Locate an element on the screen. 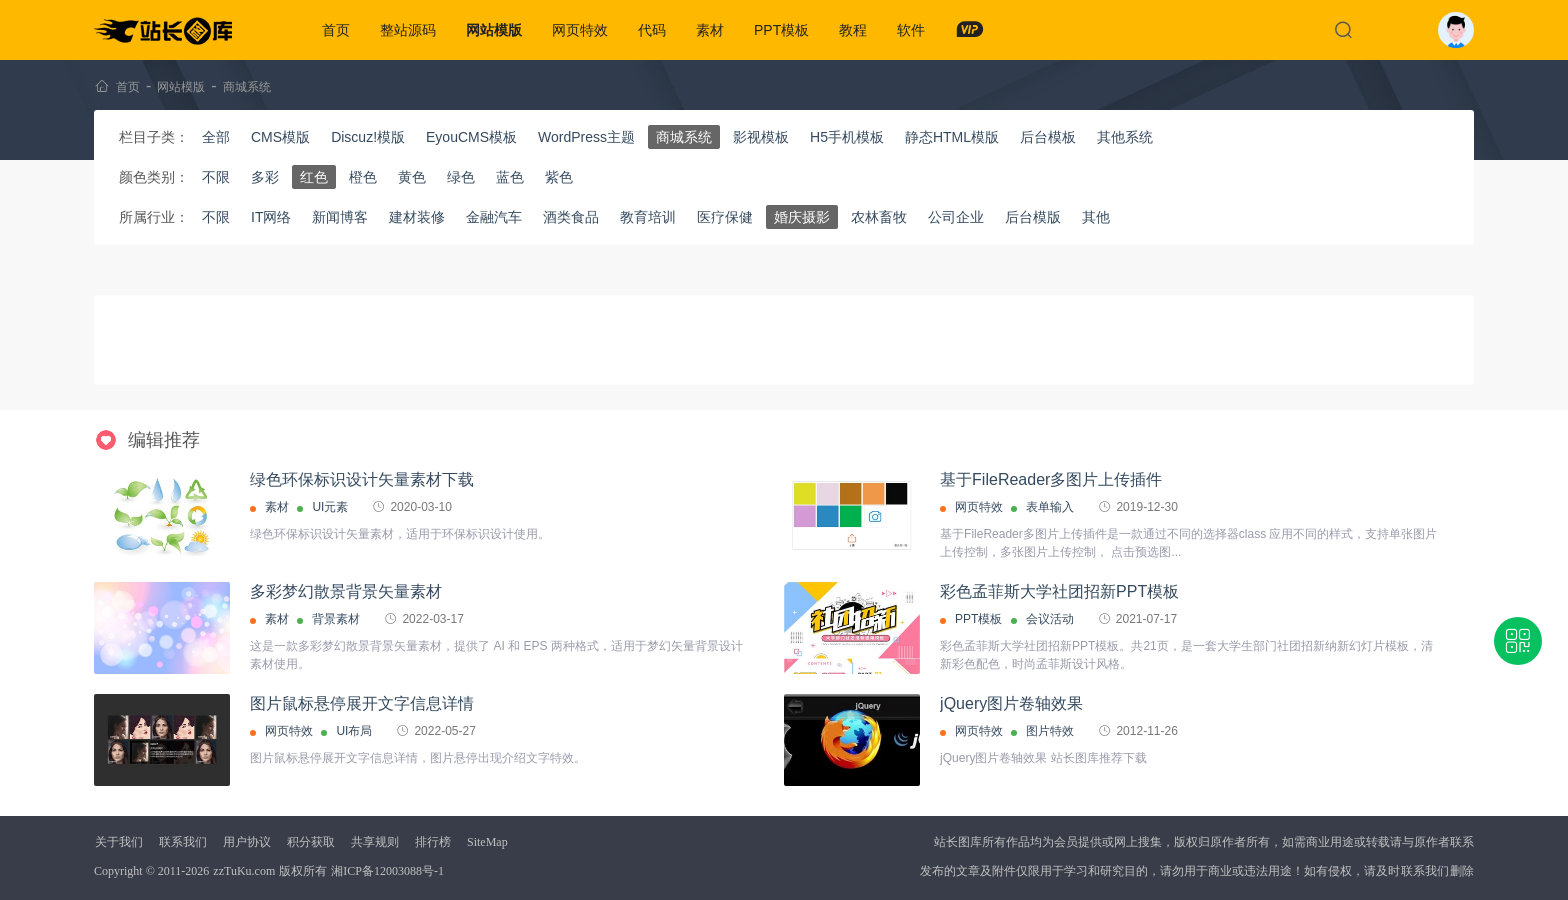 The image size is (1568, 900). 全部 is located at coordinates (216, 137).